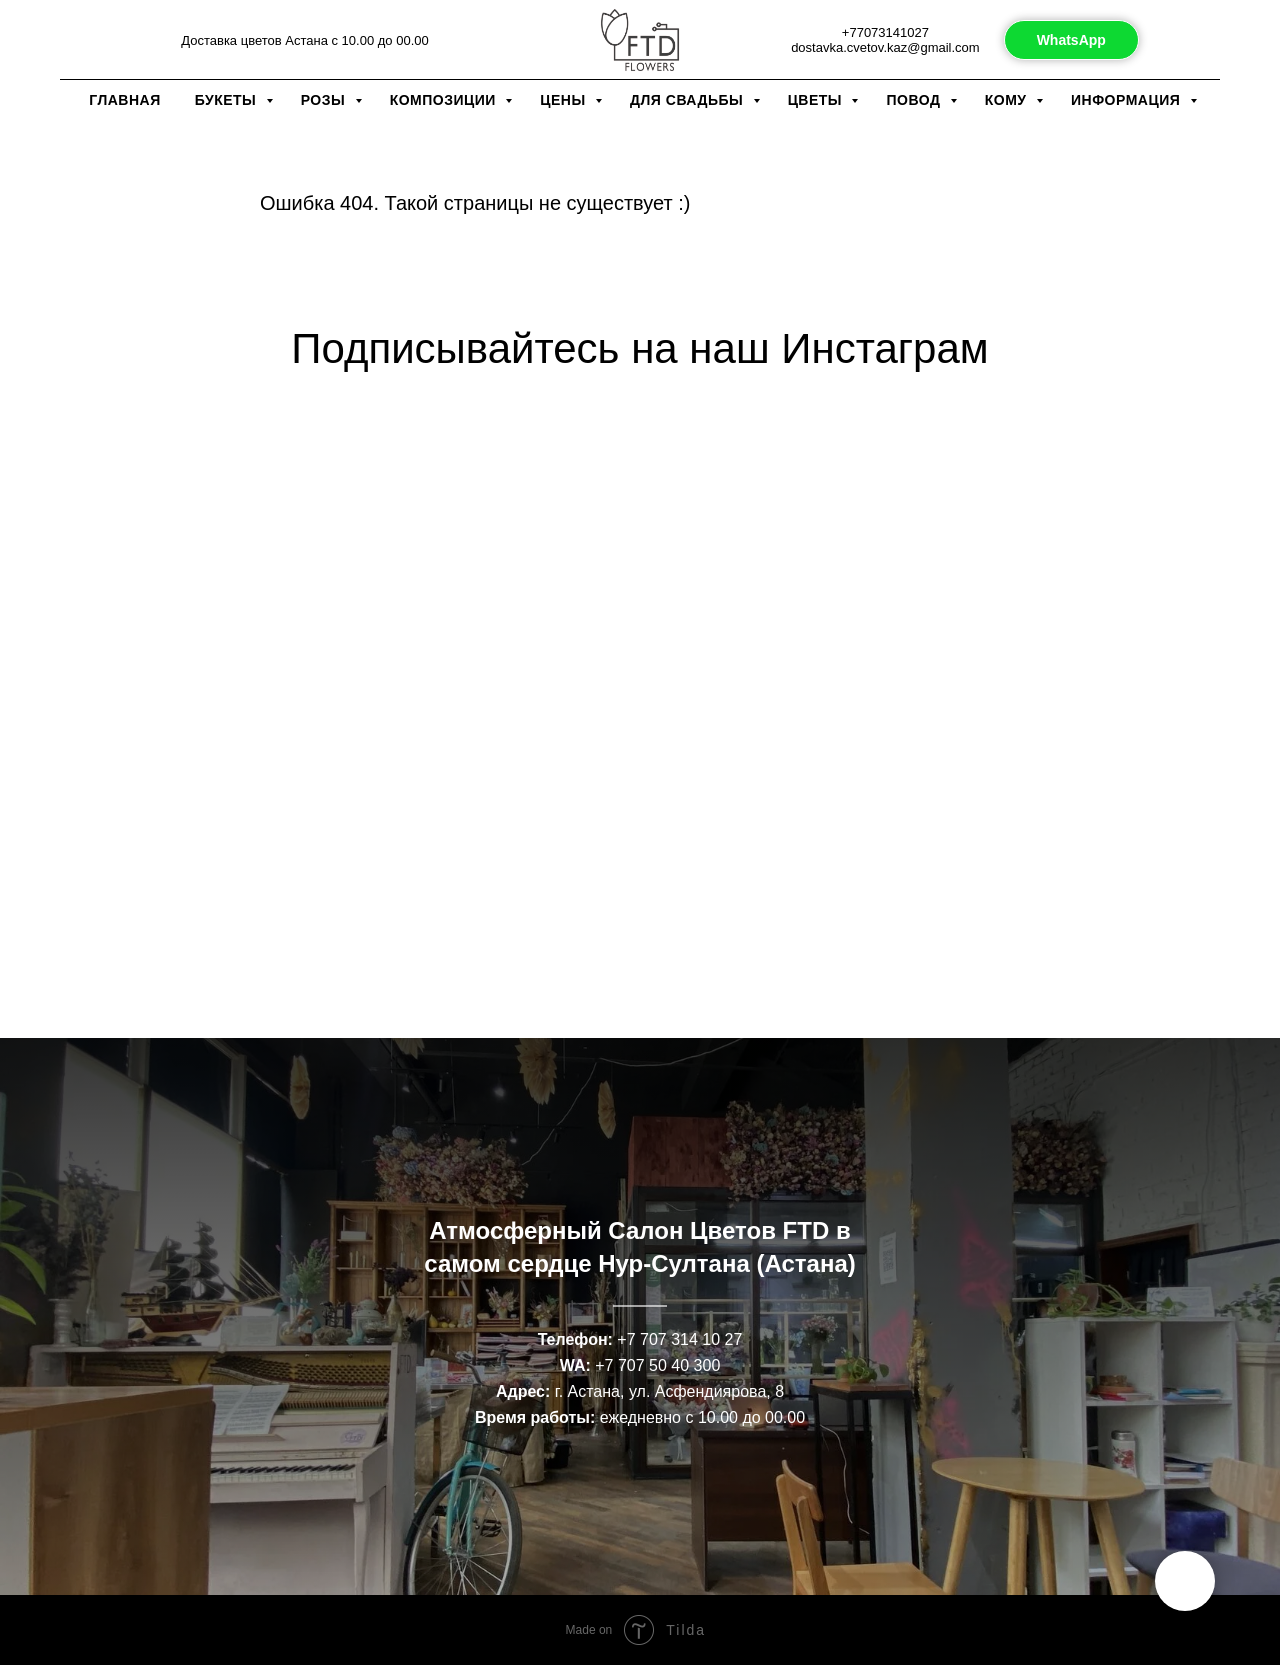 Image resolution: width=1280 pixels, height=1665 pixels. I want to click on Цветы, so click(817, 100).